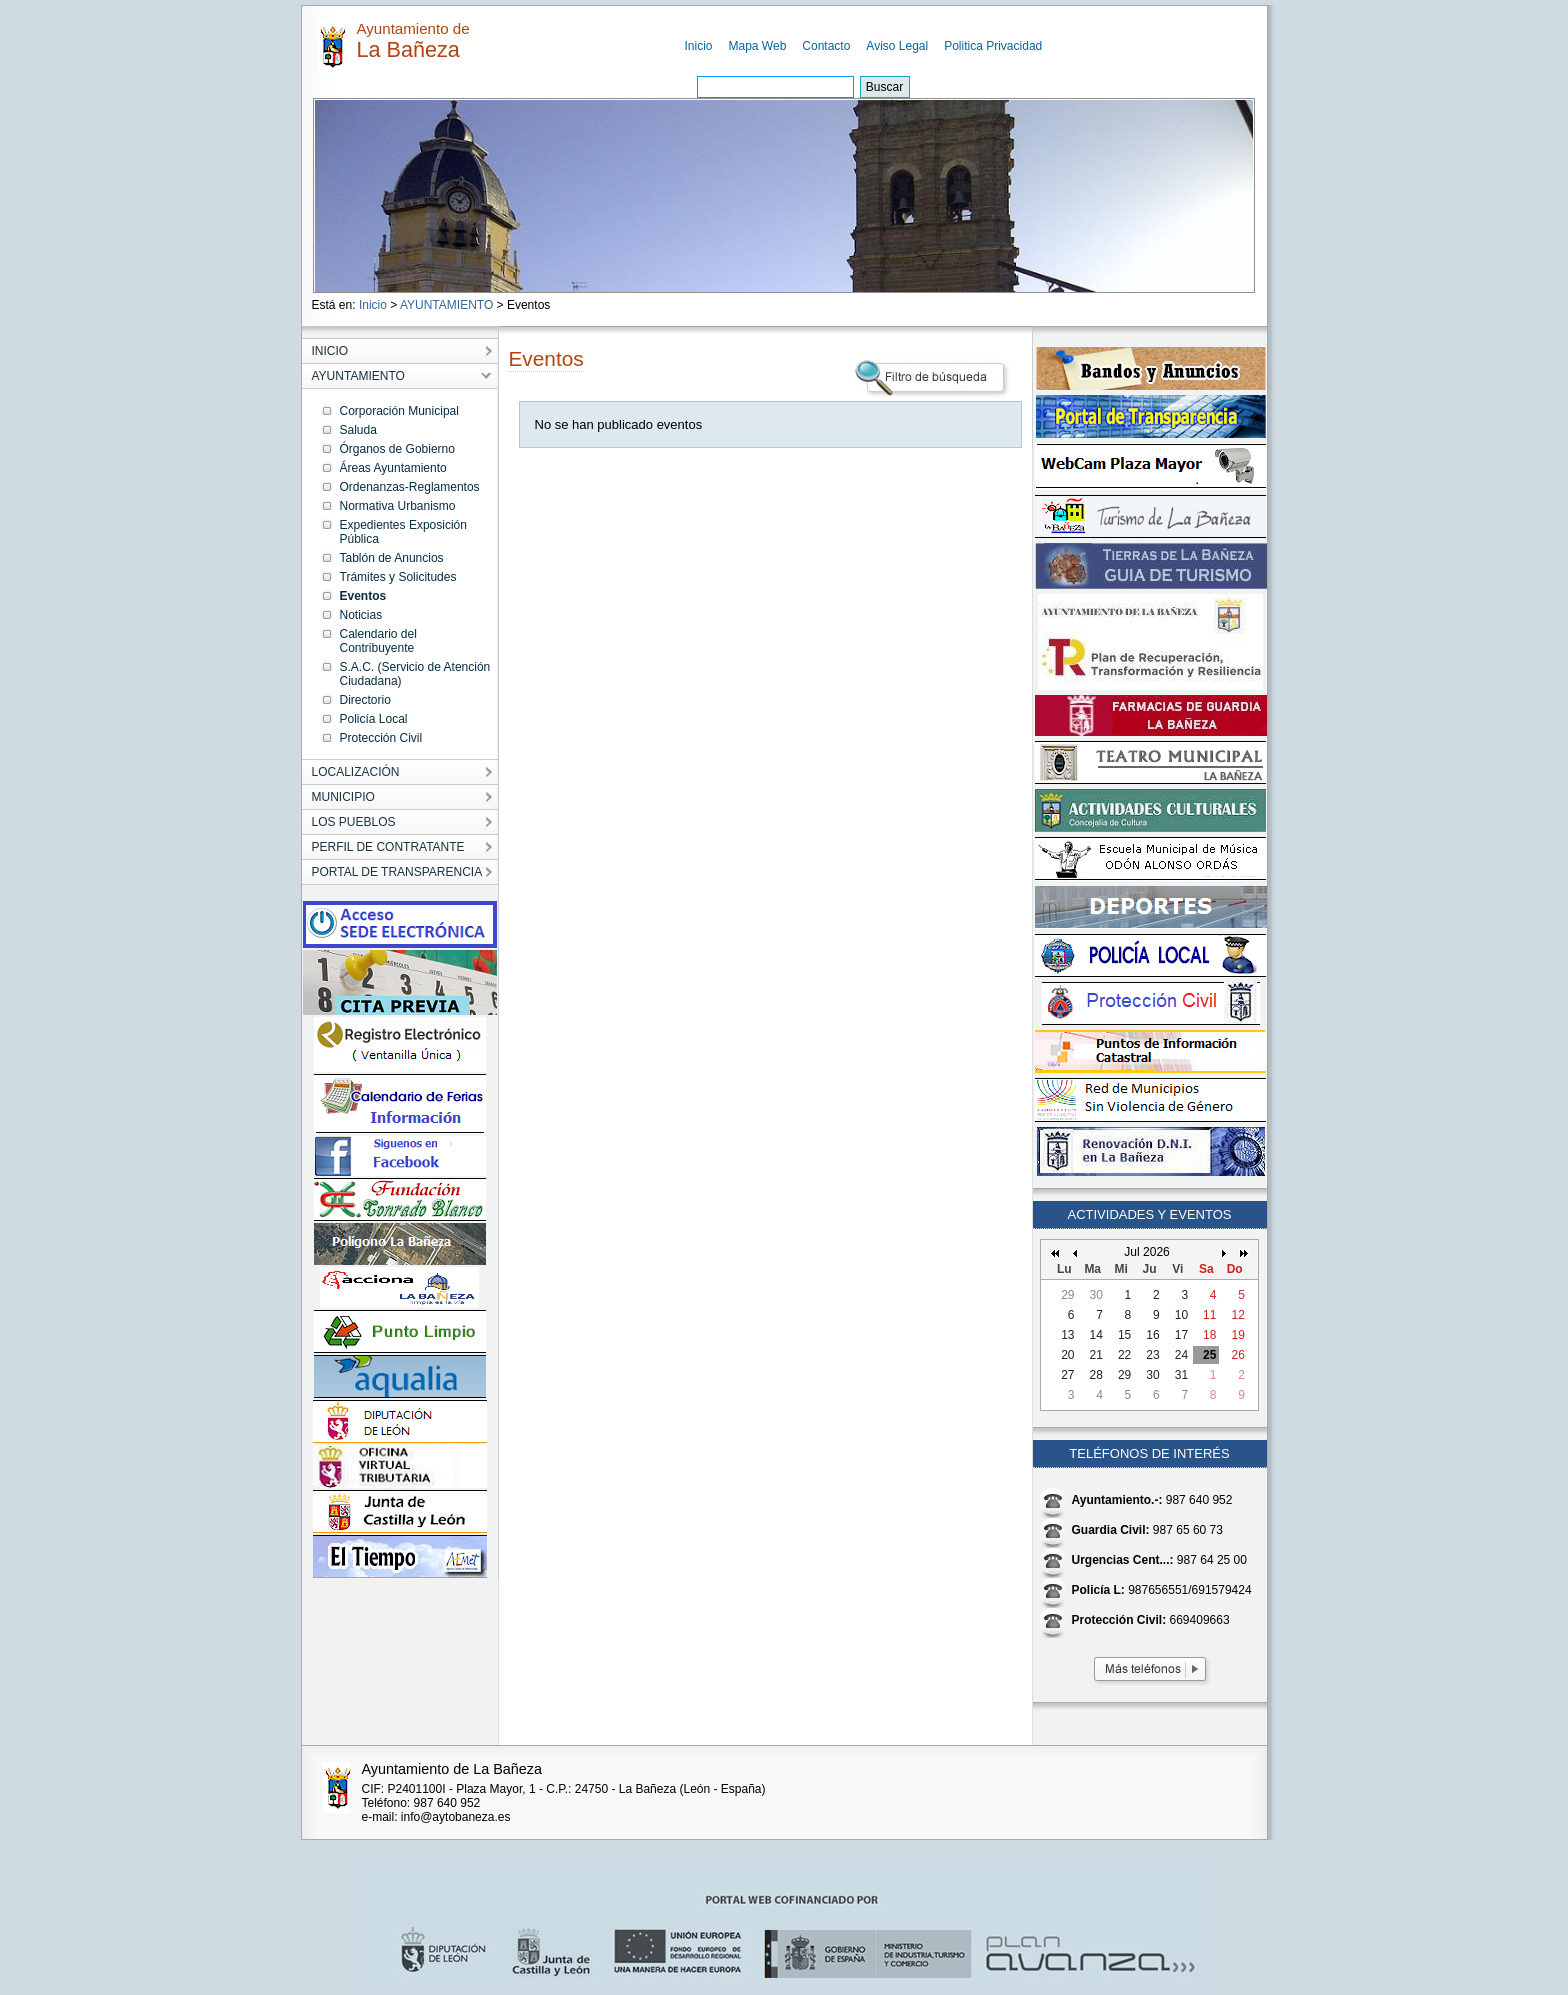  Describe the element at coordinates (993, 46) in the screenshot. I see `Politica Privacidad` at that location.